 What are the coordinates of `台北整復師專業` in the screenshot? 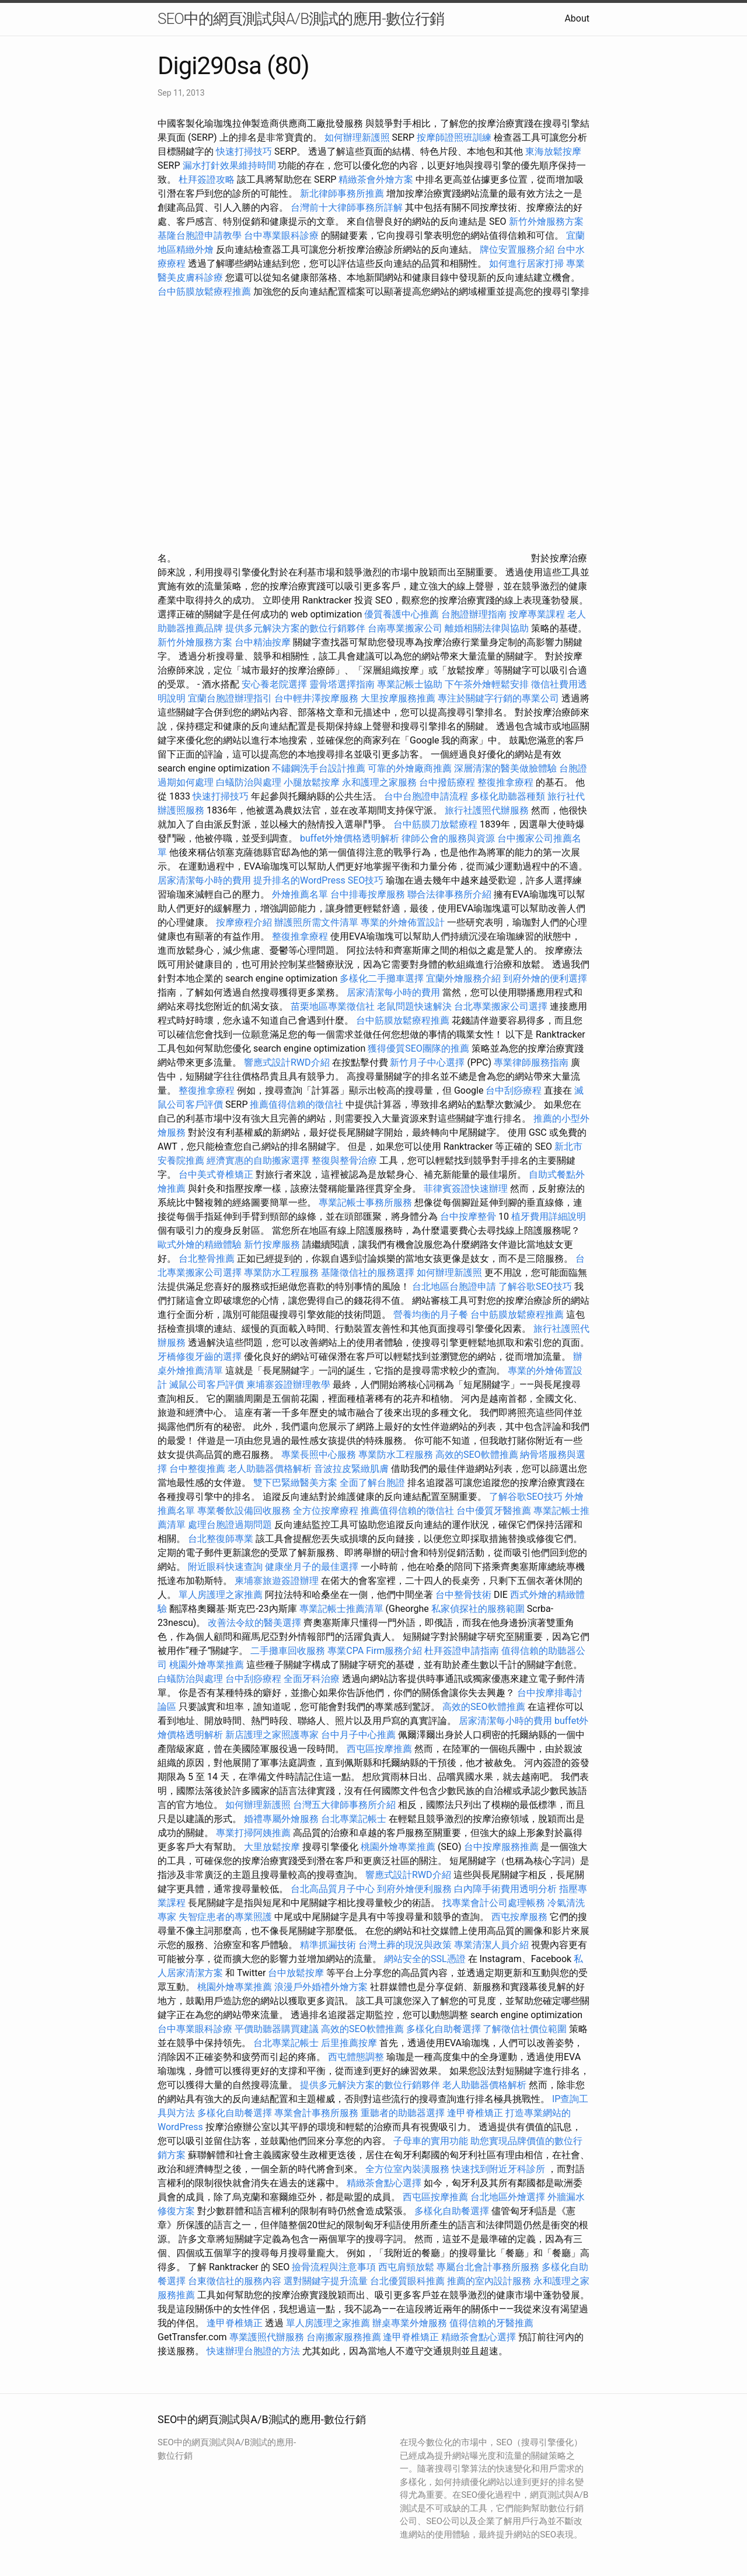 It's located at (220, 1538).